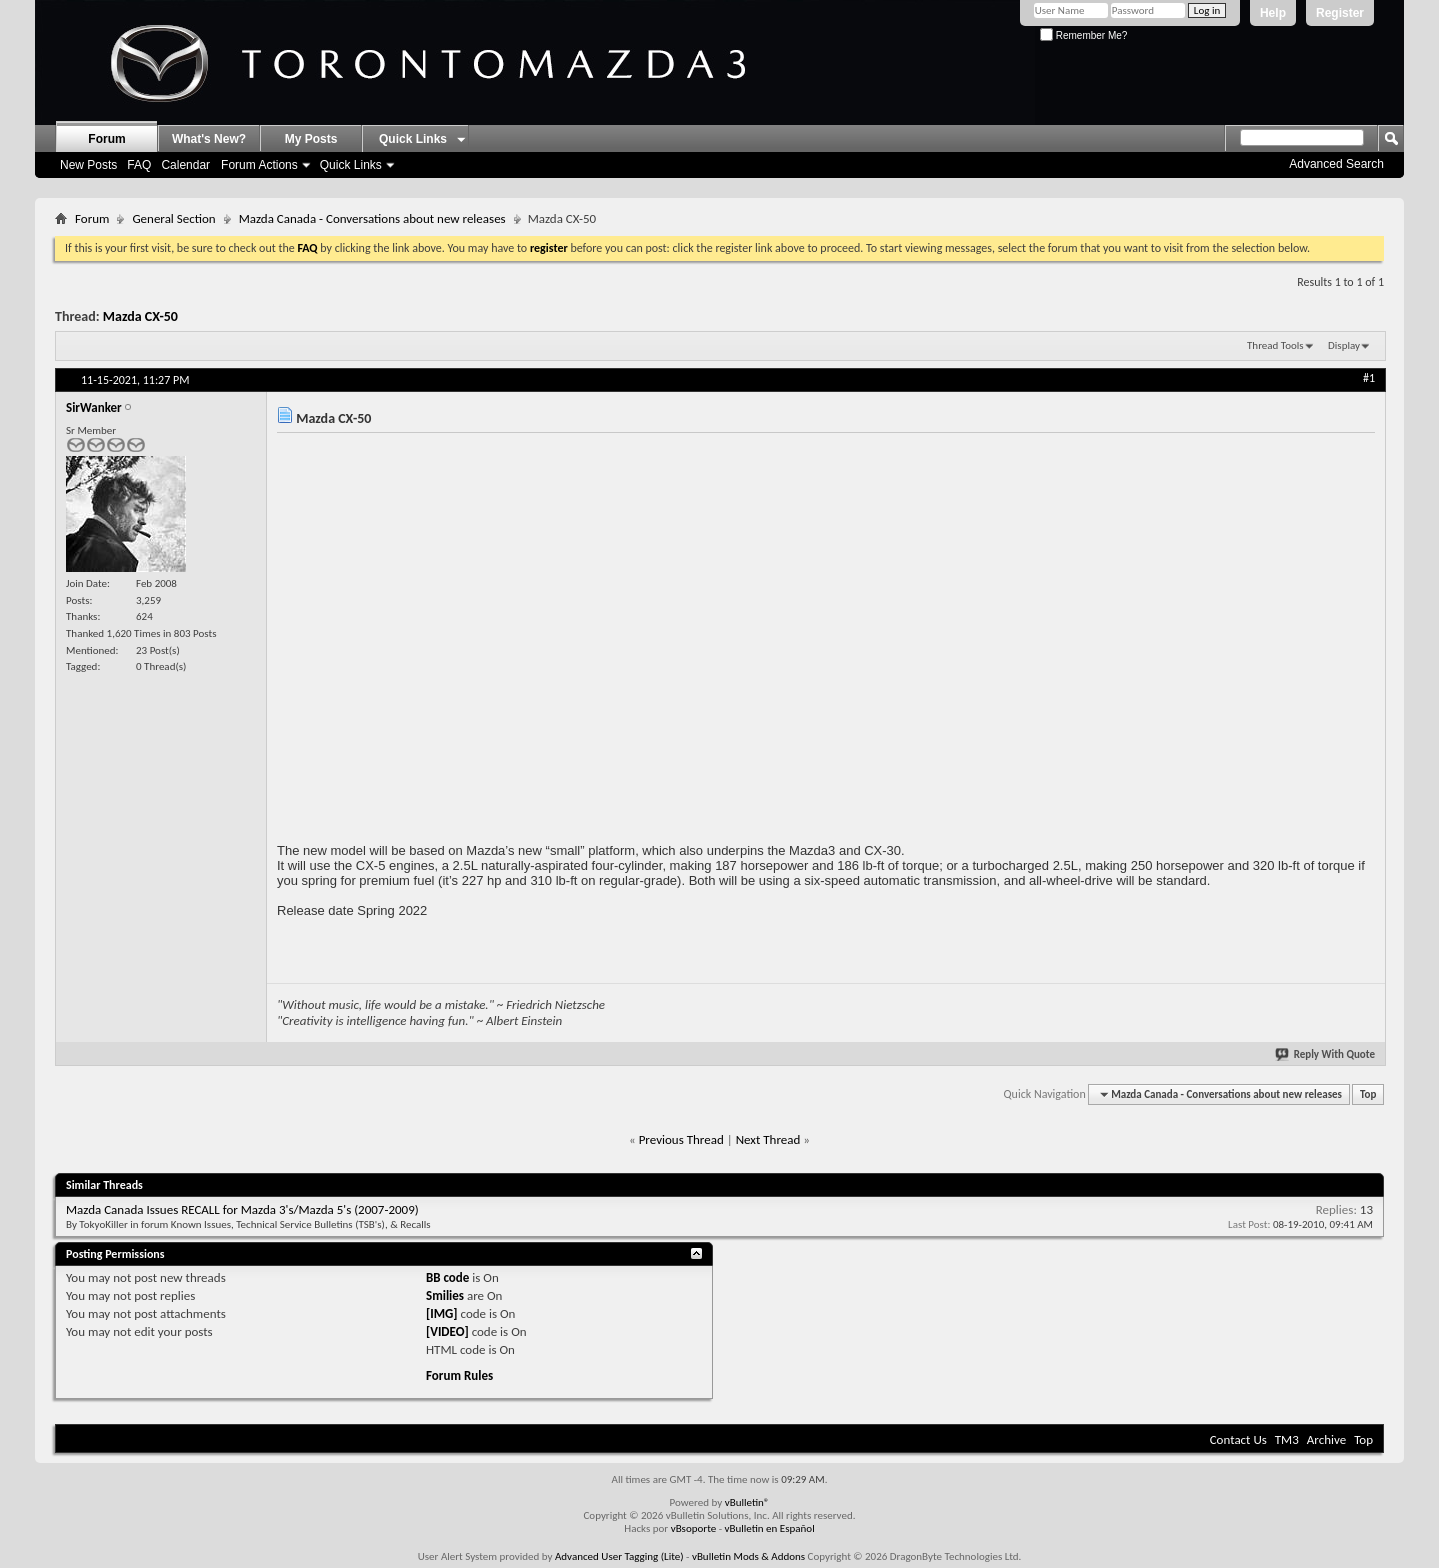 This screenshot has height=1568, width=1439. Describe the element at coordinates (259, 165) in the screenshot. I see `Forum Actions` at that location.